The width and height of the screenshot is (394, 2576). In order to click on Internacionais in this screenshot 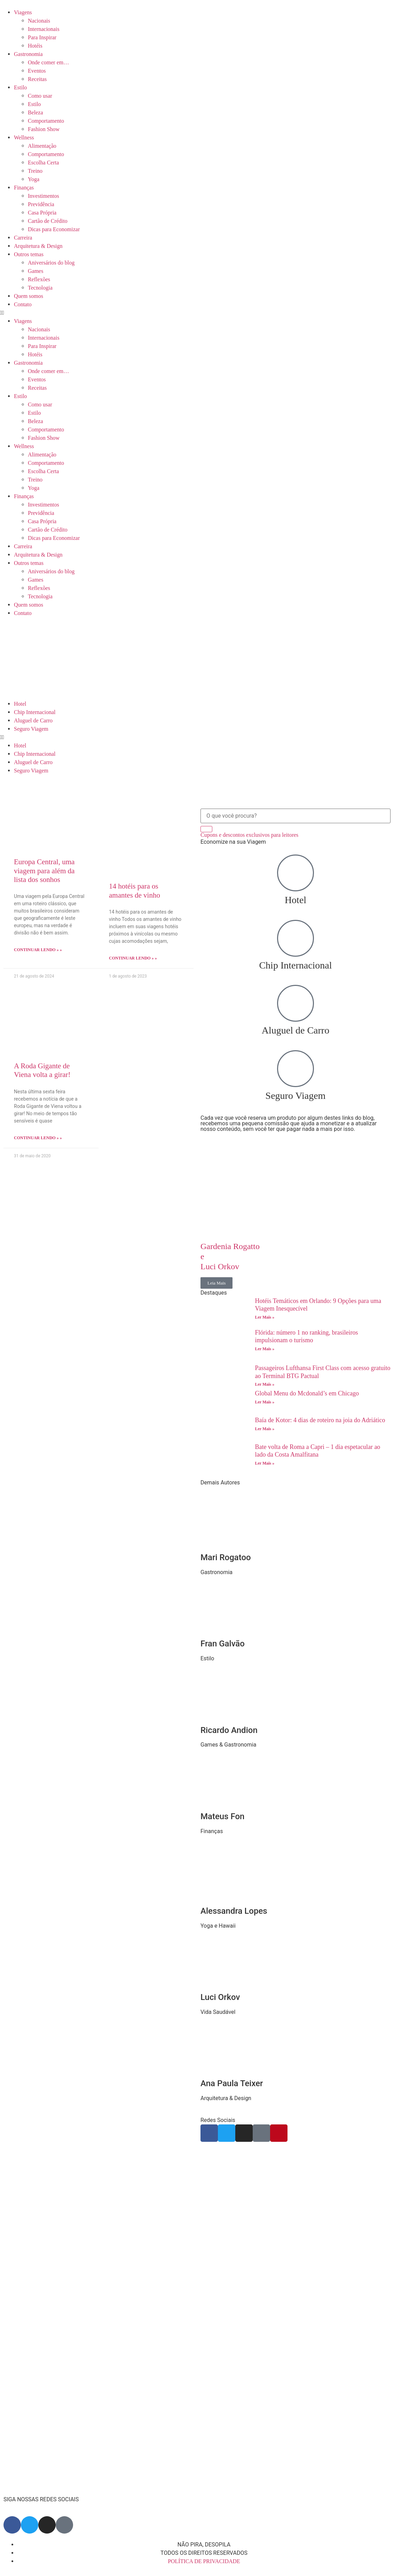, I will do `click(44, 29)`.